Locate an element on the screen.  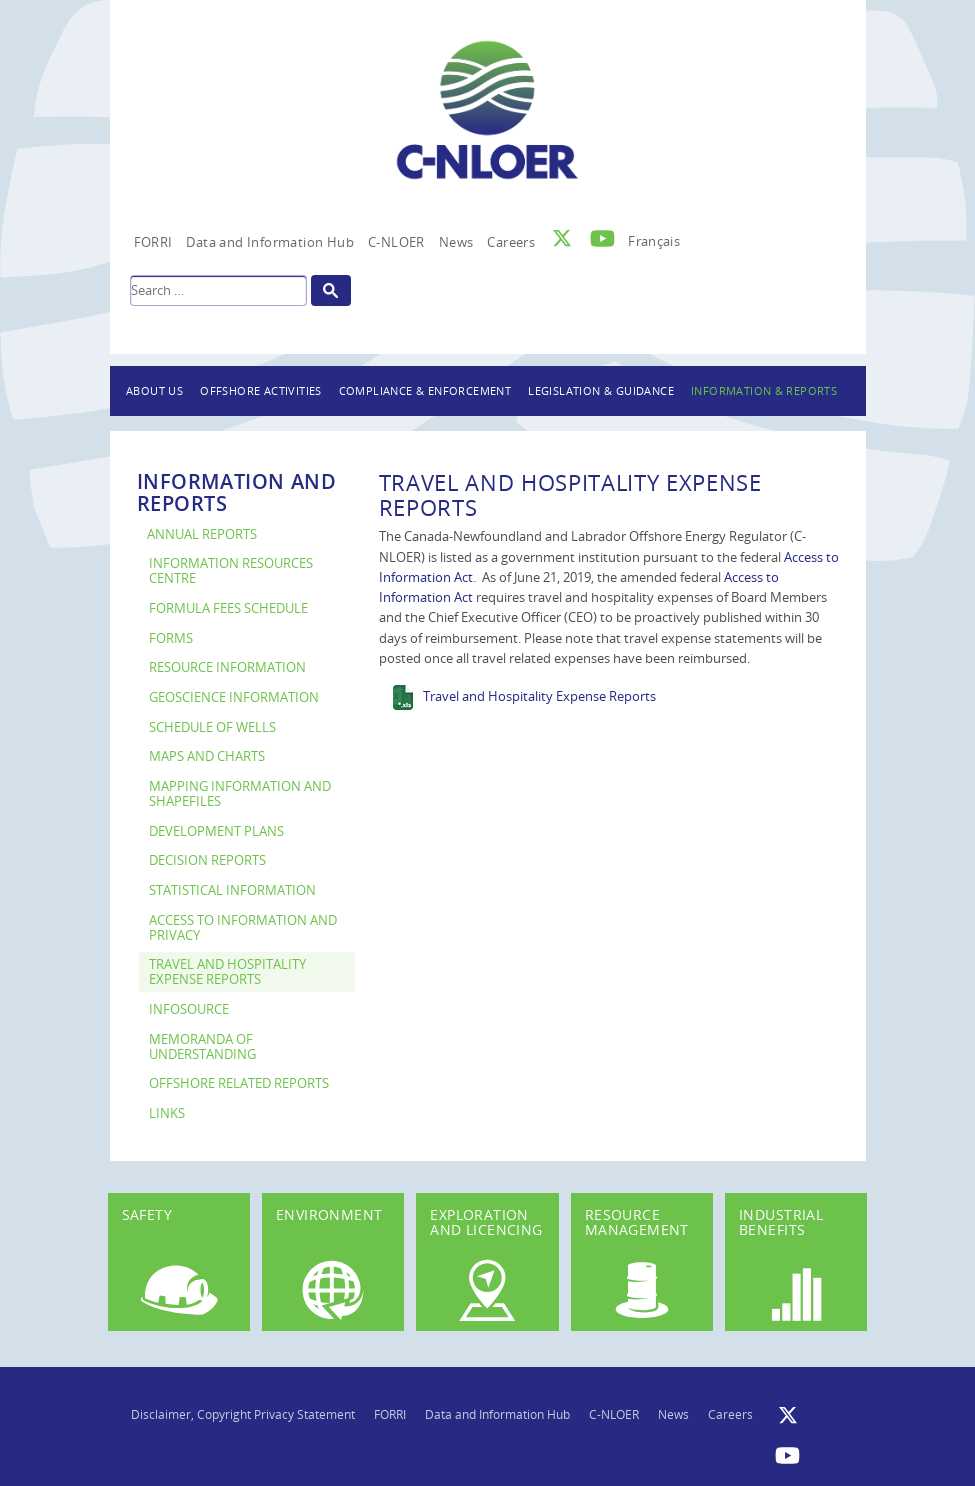
Formula Fees Schedule is located at coordinates (228, 608).